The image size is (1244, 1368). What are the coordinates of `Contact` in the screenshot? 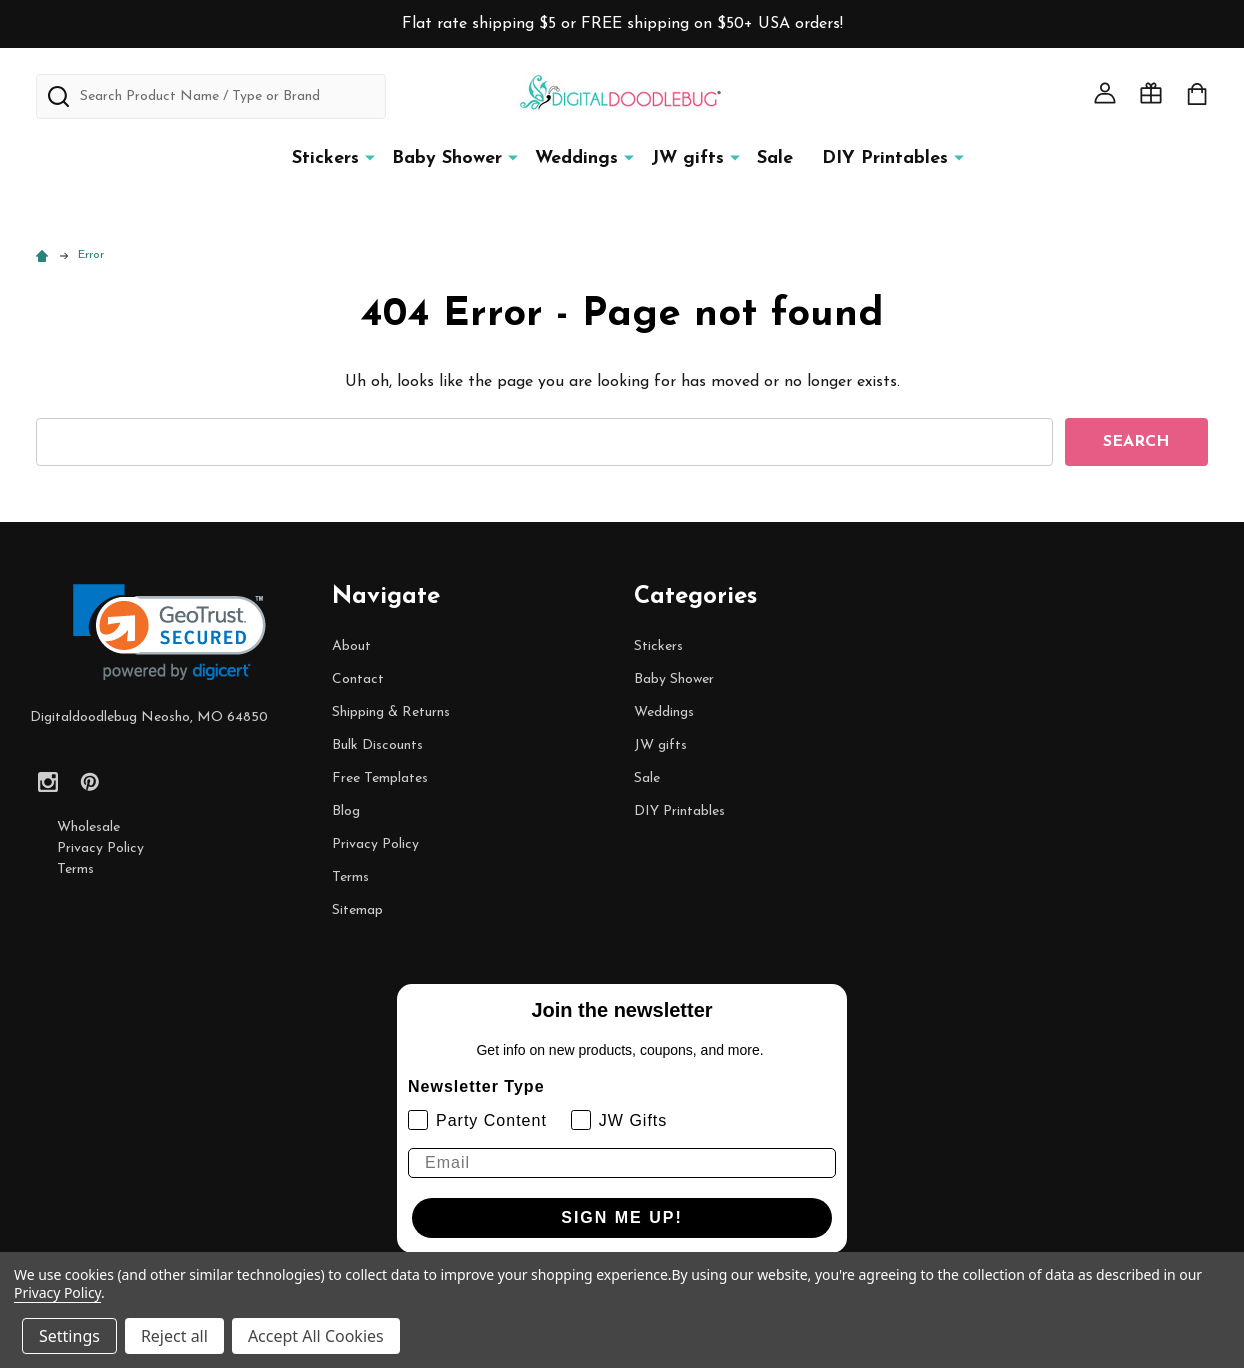 It's located at (358, 679).